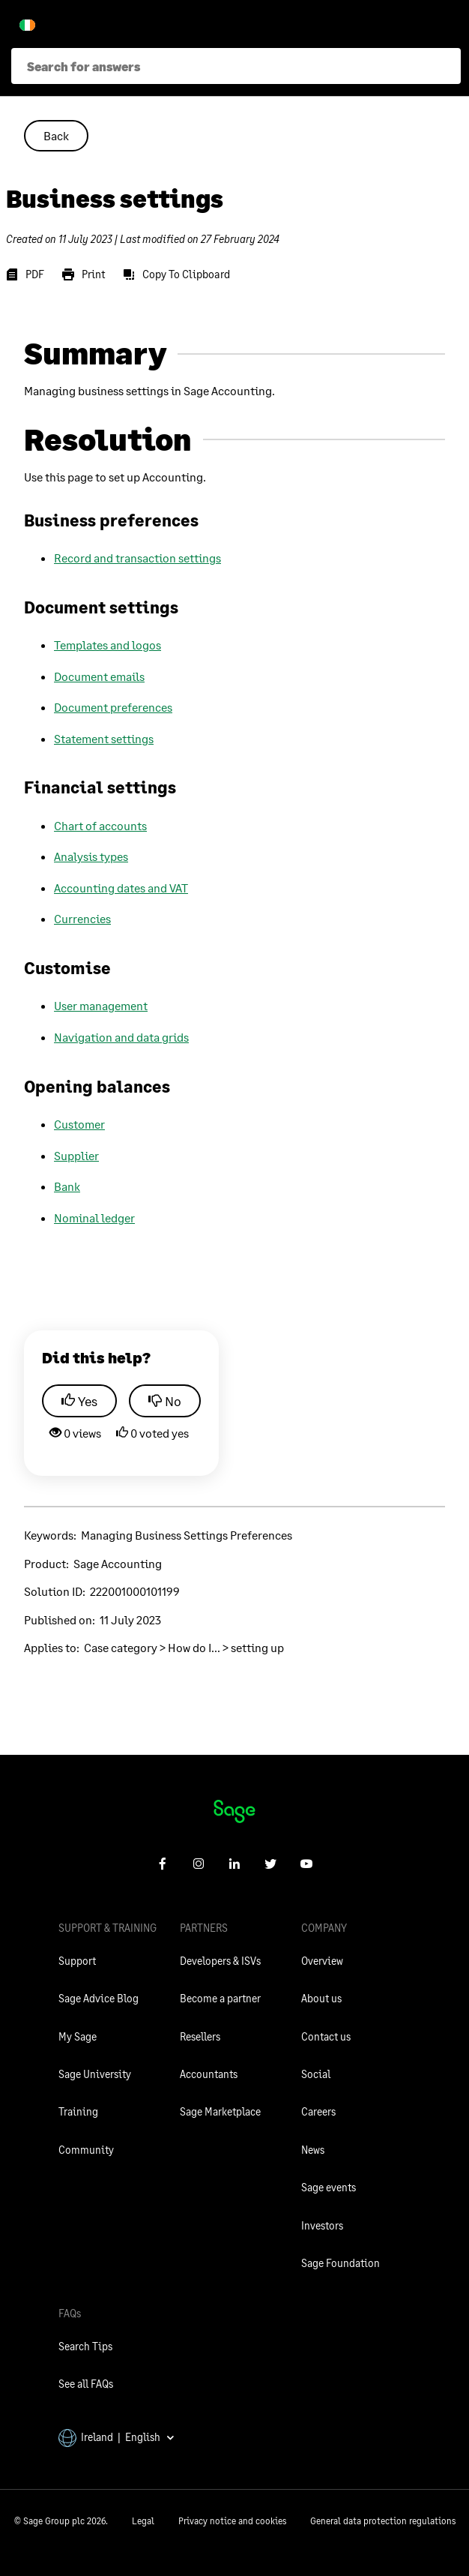  What do you see at coordinates (76, 1155) in the screenshot?
I see `Supplier` at bounding box center [76, 1155].